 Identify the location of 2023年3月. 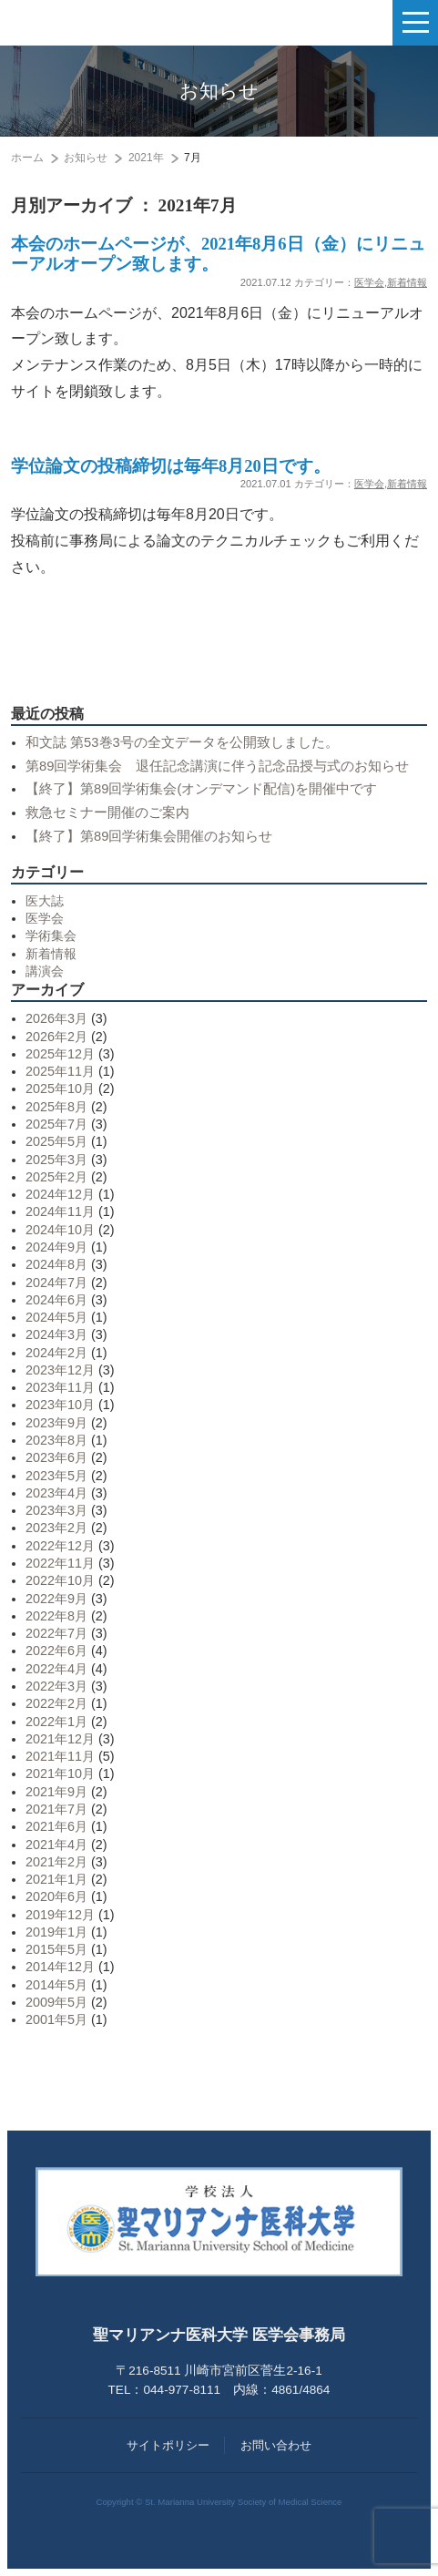
(56, 1510).